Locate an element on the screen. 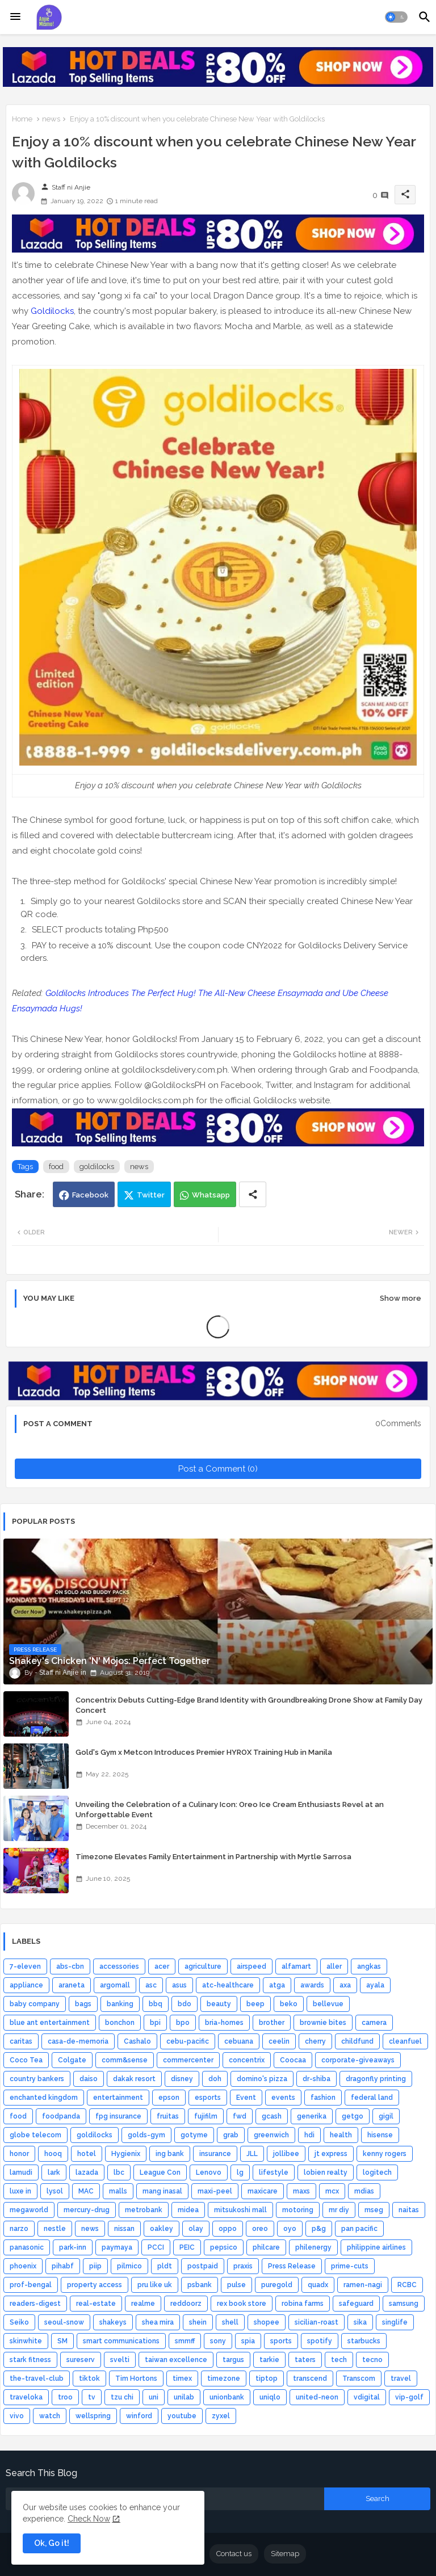 The width and height of the screenshot is (436, 2576). oreo is located at coordinates (260, 2229).